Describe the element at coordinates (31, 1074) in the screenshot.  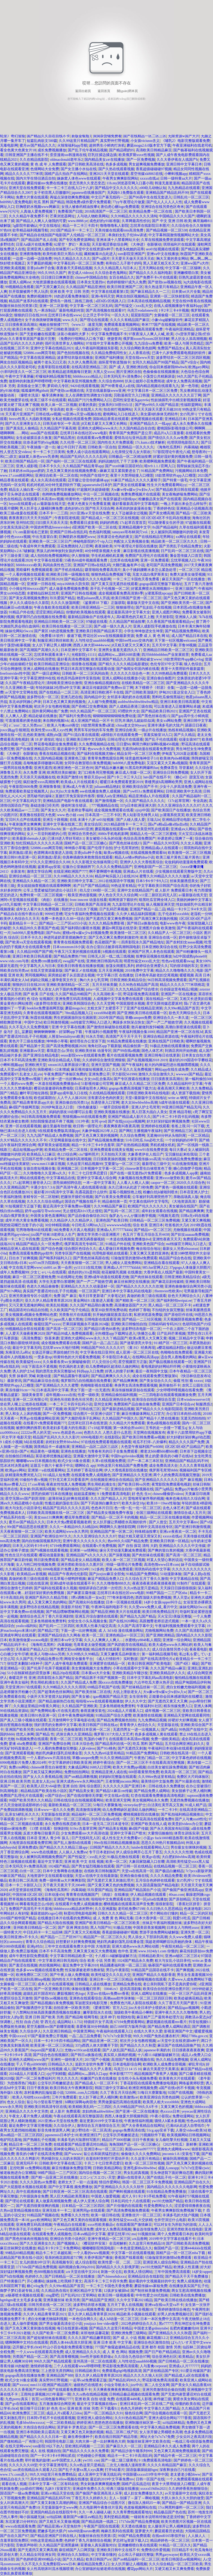
I see `乱老女人乱yin` at that location.